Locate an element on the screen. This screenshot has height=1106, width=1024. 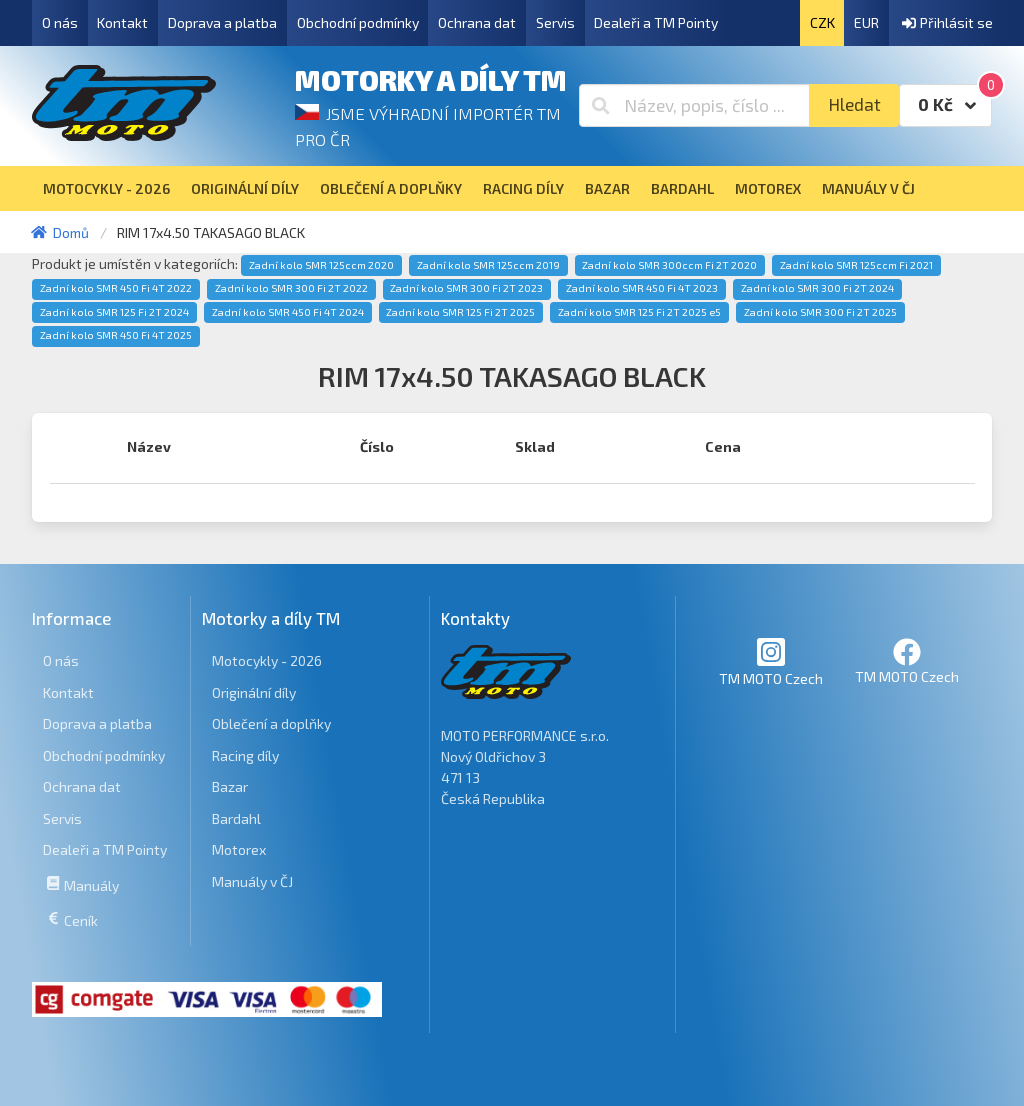
Zadní kolo SMR 125ccm Fi 2021 is located at coordinates (856, 265).